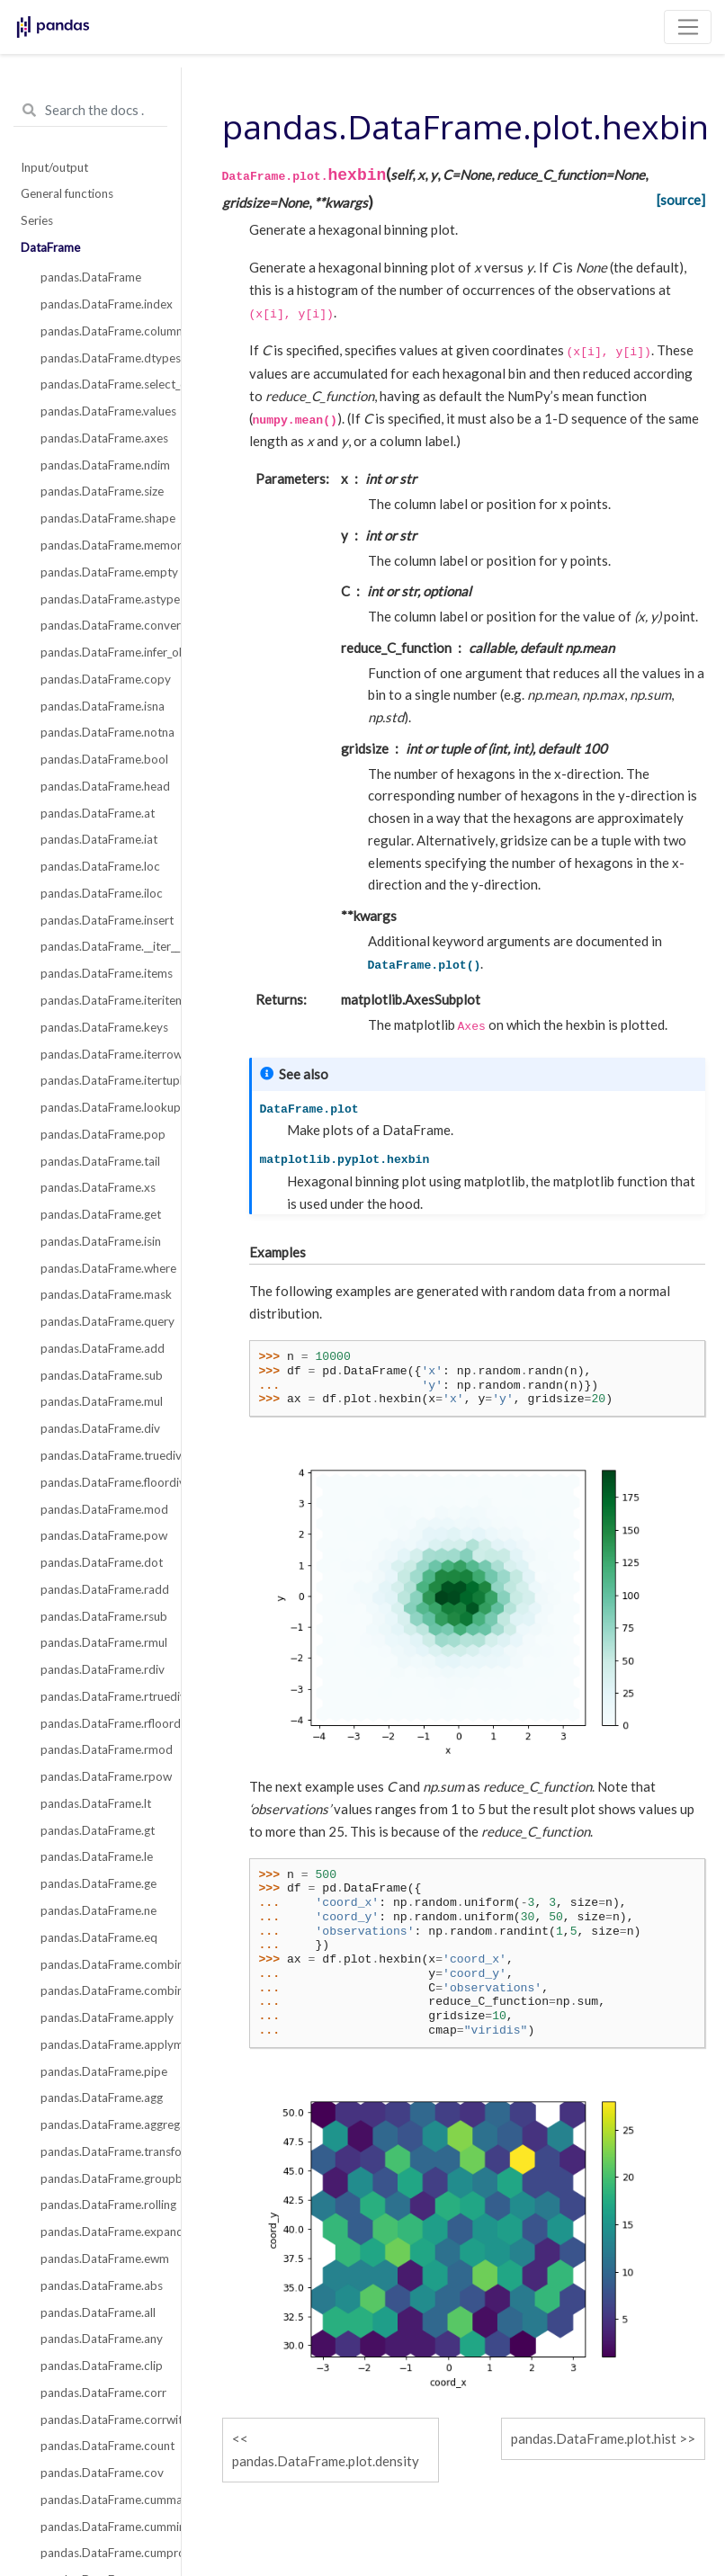 Image resolution: width=725 pixels, height=2576 pixels. I want to click on pandas.DataFrame.rdiv, so click(100, 1669).